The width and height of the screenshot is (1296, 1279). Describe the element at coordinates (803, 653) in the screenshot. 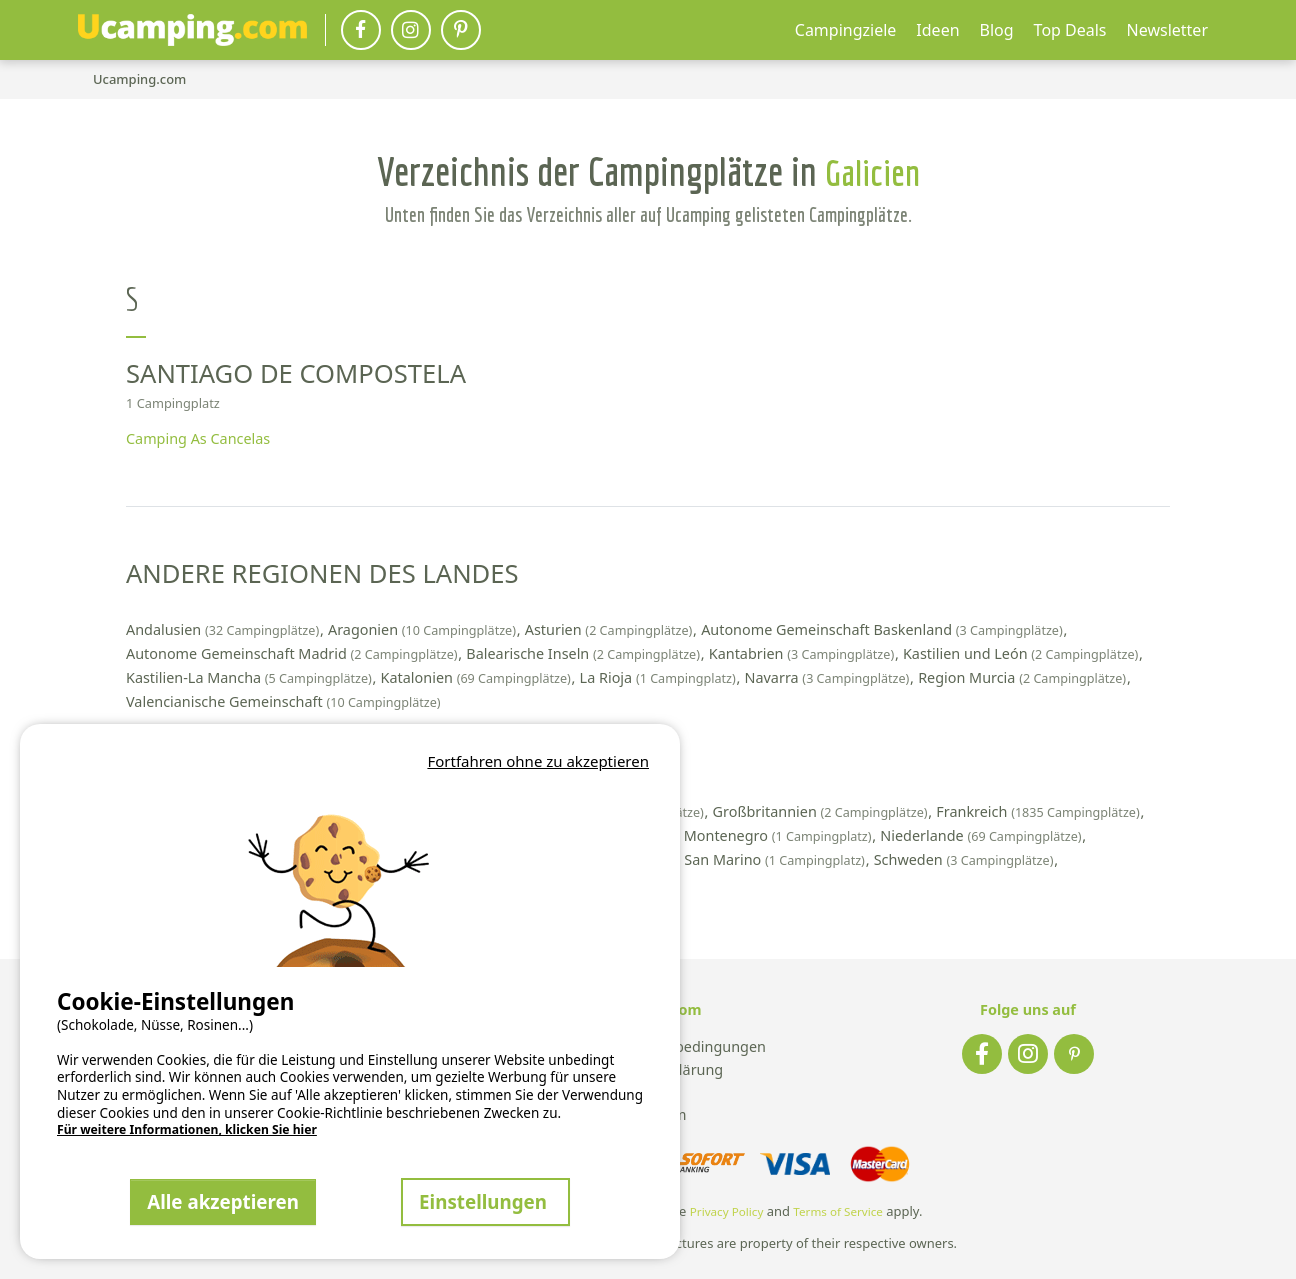

I see `Kantabrien` at that location.